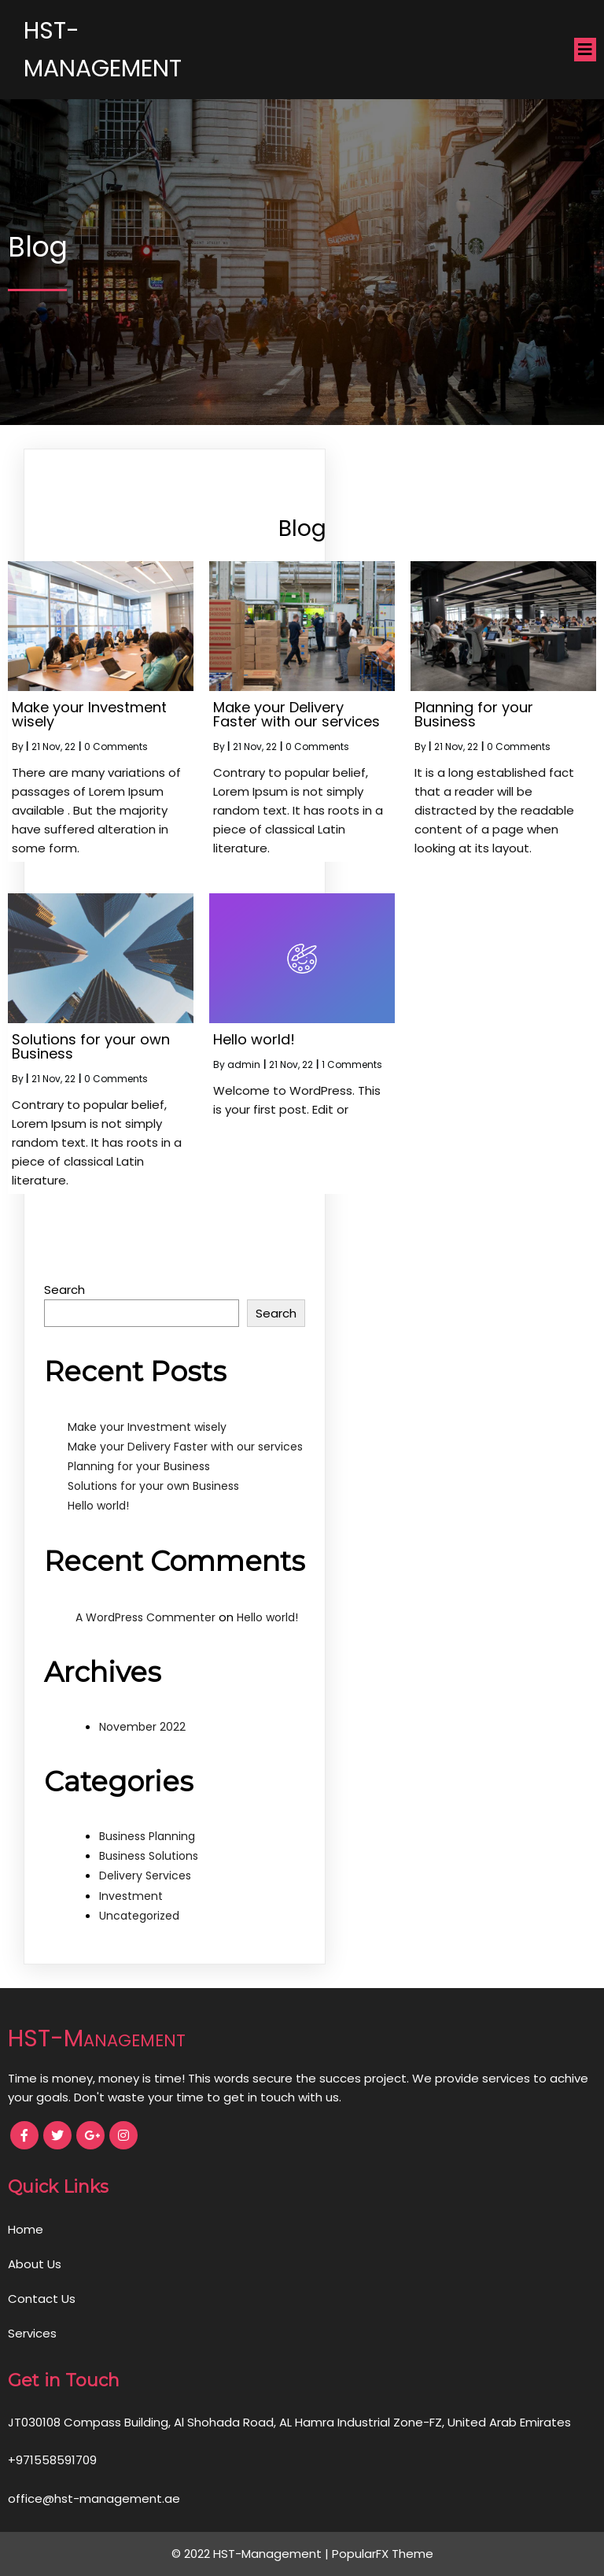 This screenshot has width=604, height=2576. I want to click on Uncategorized, so click(139, 1916).